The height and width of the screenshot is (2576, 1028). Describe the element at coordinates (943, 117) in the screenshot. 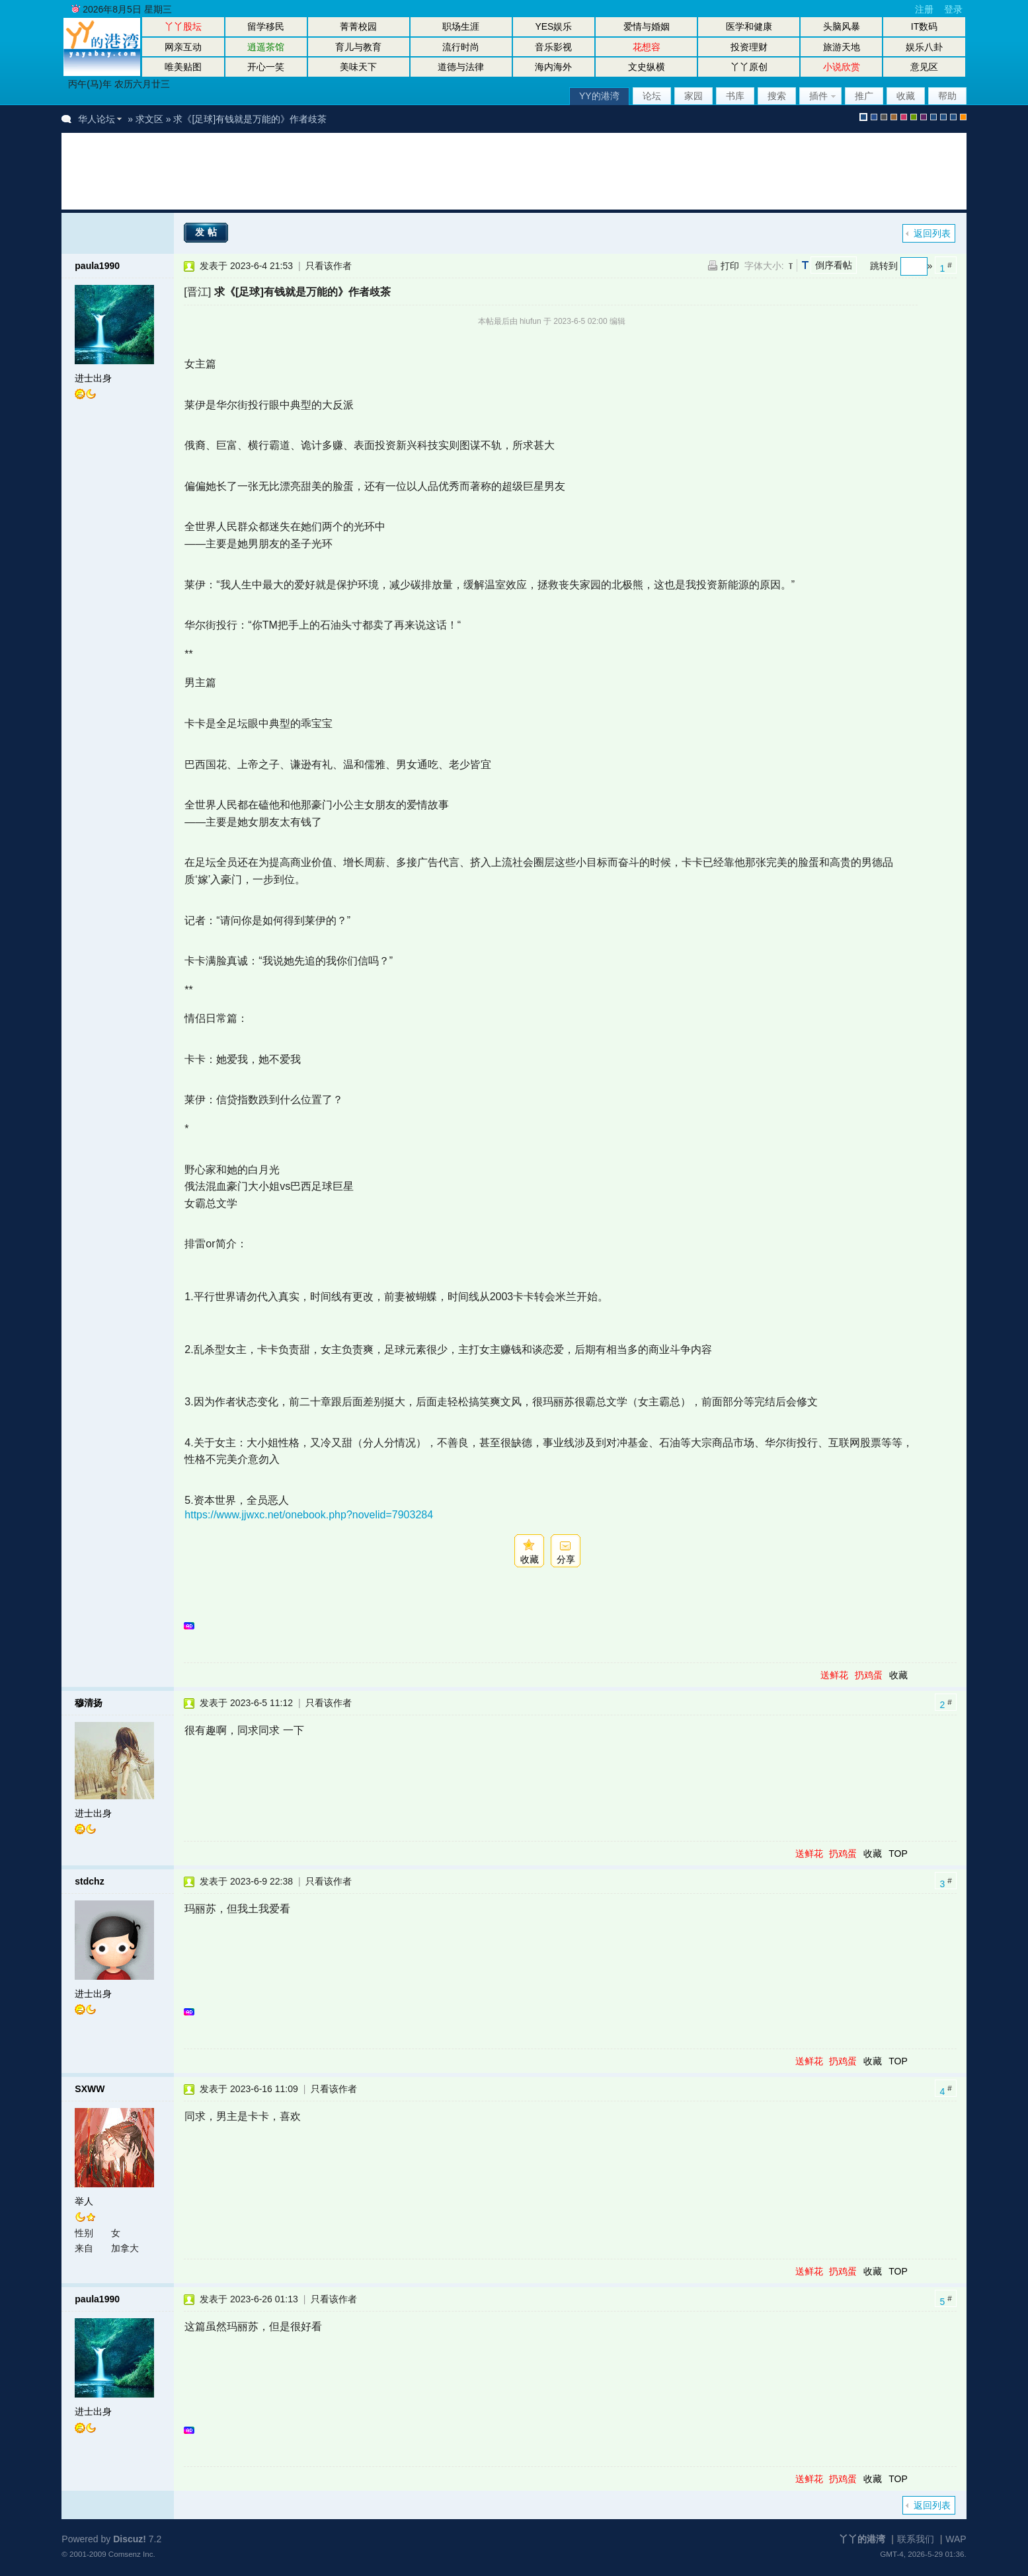

I see `放大镜版` at that location.